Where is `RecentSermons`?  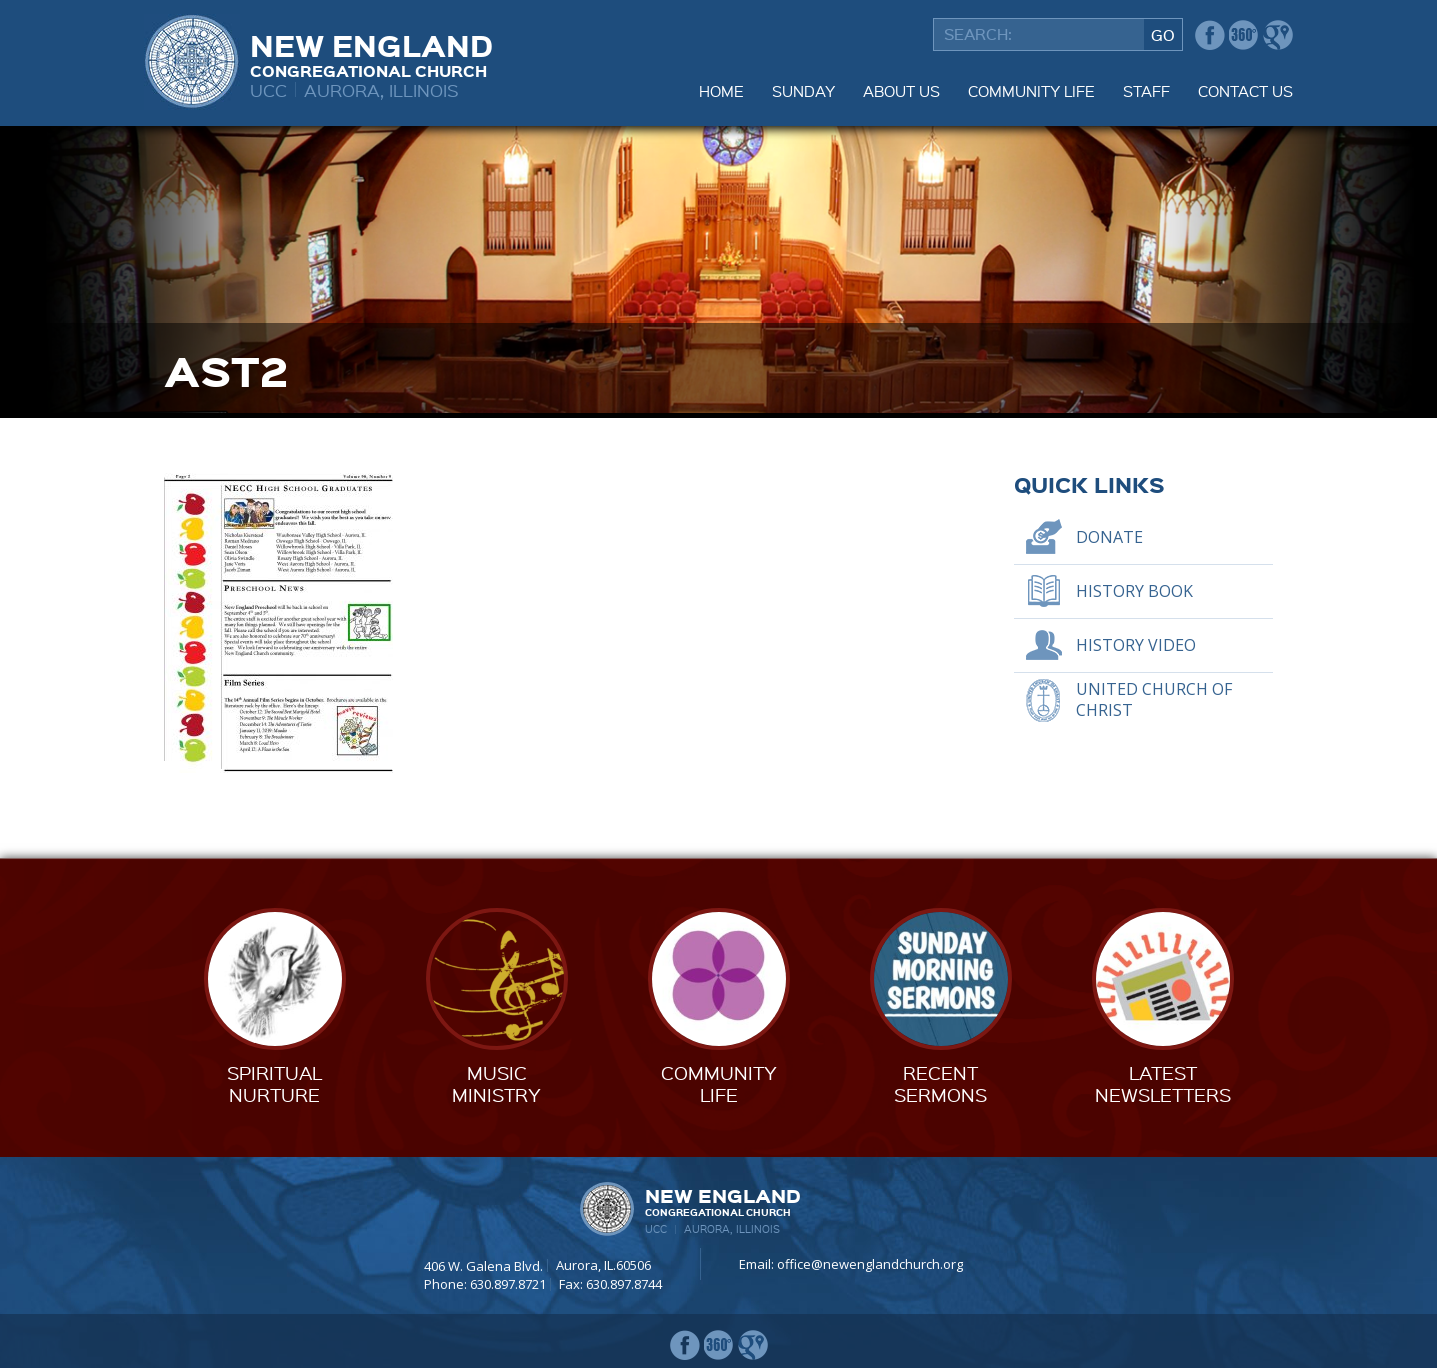
RecentSermons is located at coordinates (940, 1083).